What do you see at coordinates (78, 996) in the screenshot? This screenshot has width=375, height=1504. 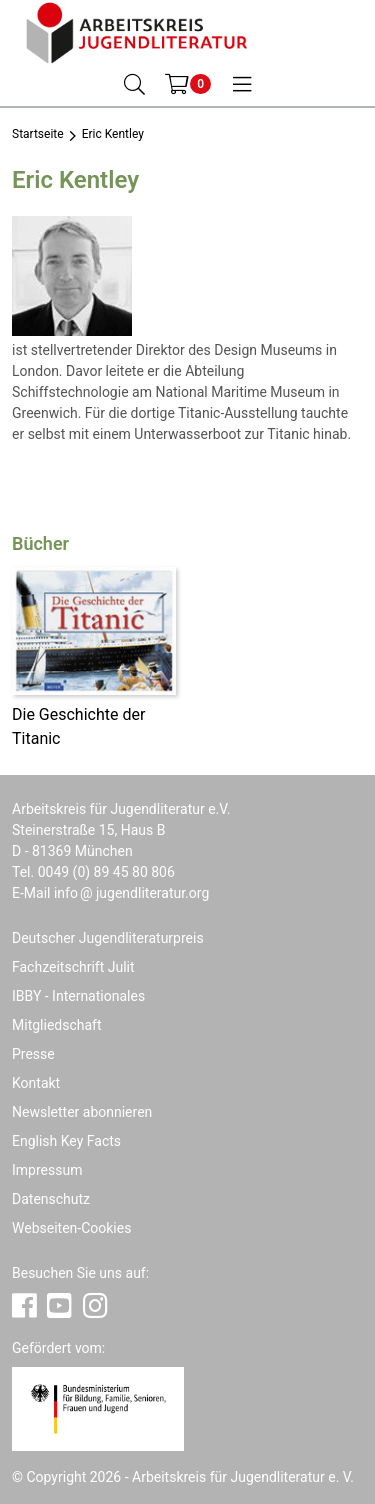 I see `IBBY - Internationales` at bounding box center [78, 996].